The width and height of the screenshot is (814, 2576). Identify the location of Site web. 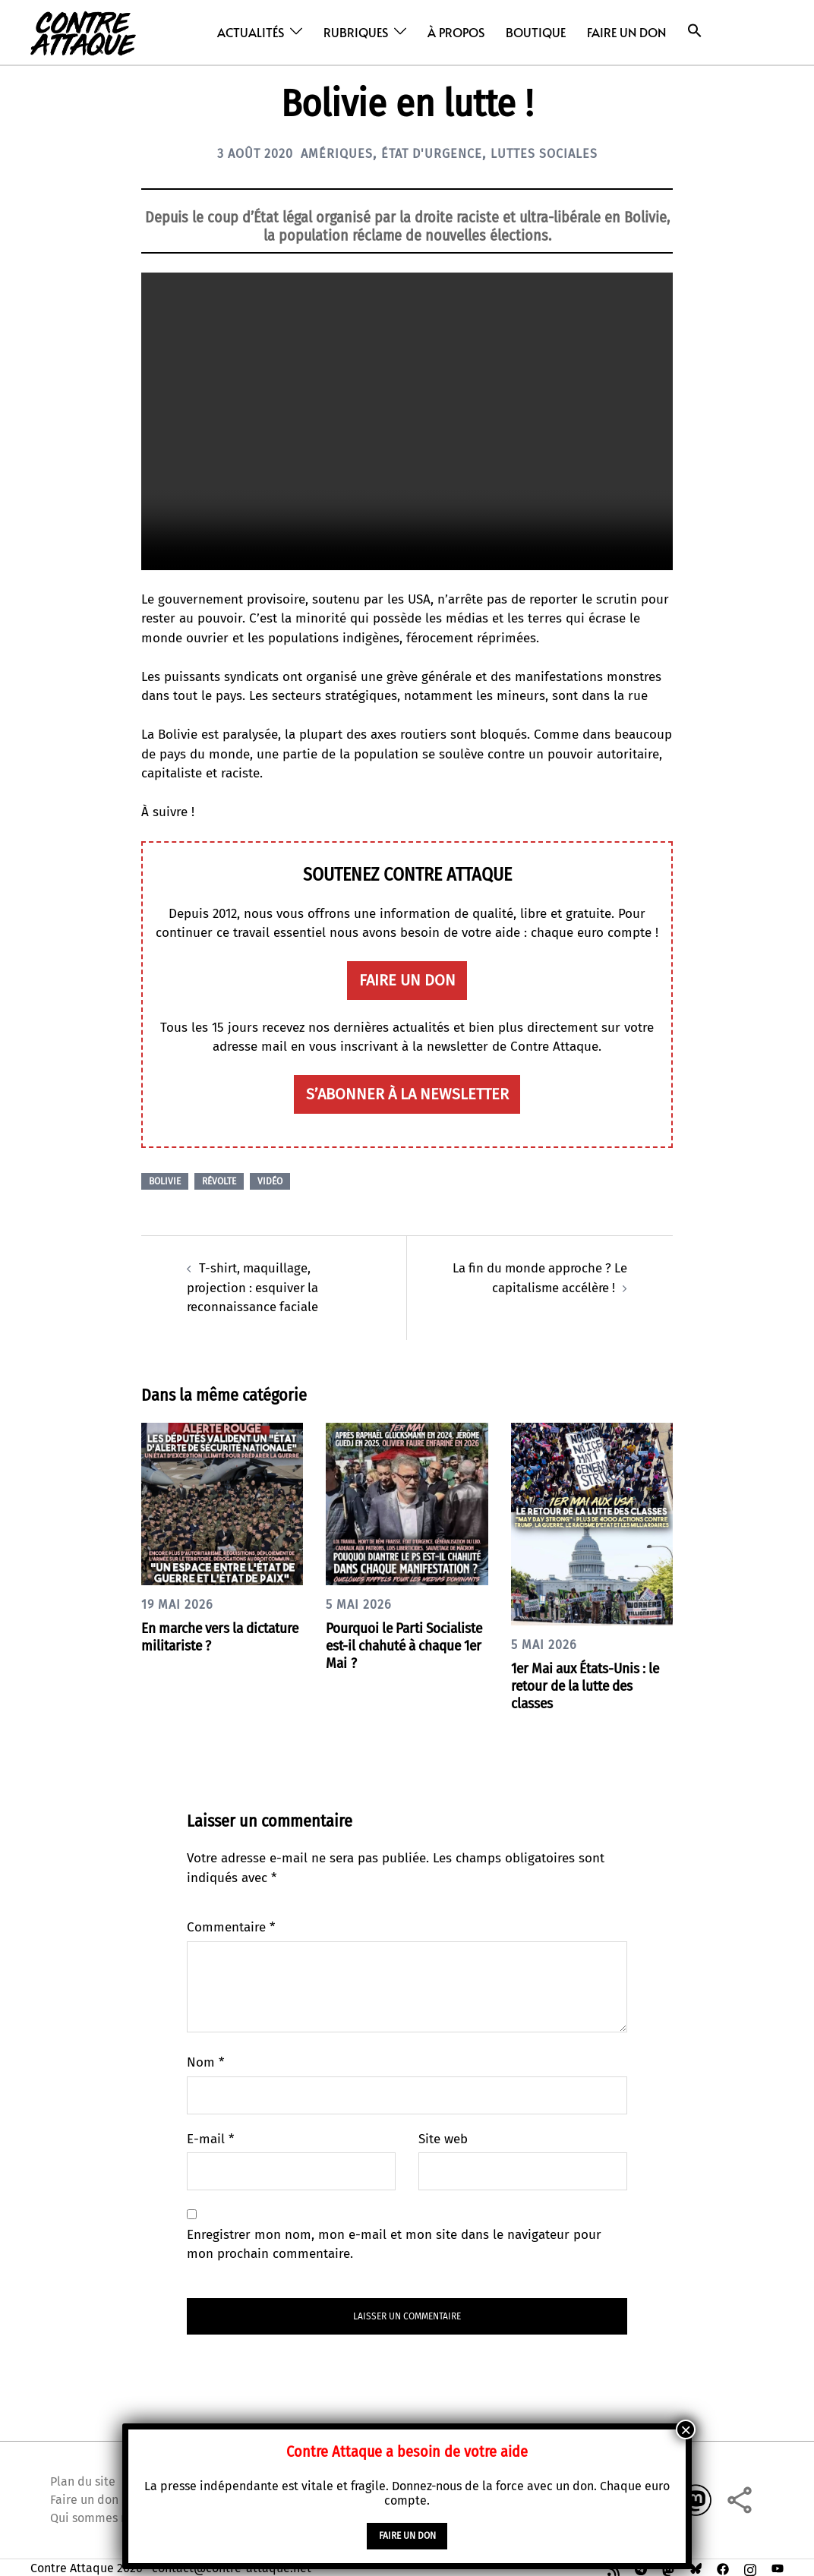
(443, 2138).